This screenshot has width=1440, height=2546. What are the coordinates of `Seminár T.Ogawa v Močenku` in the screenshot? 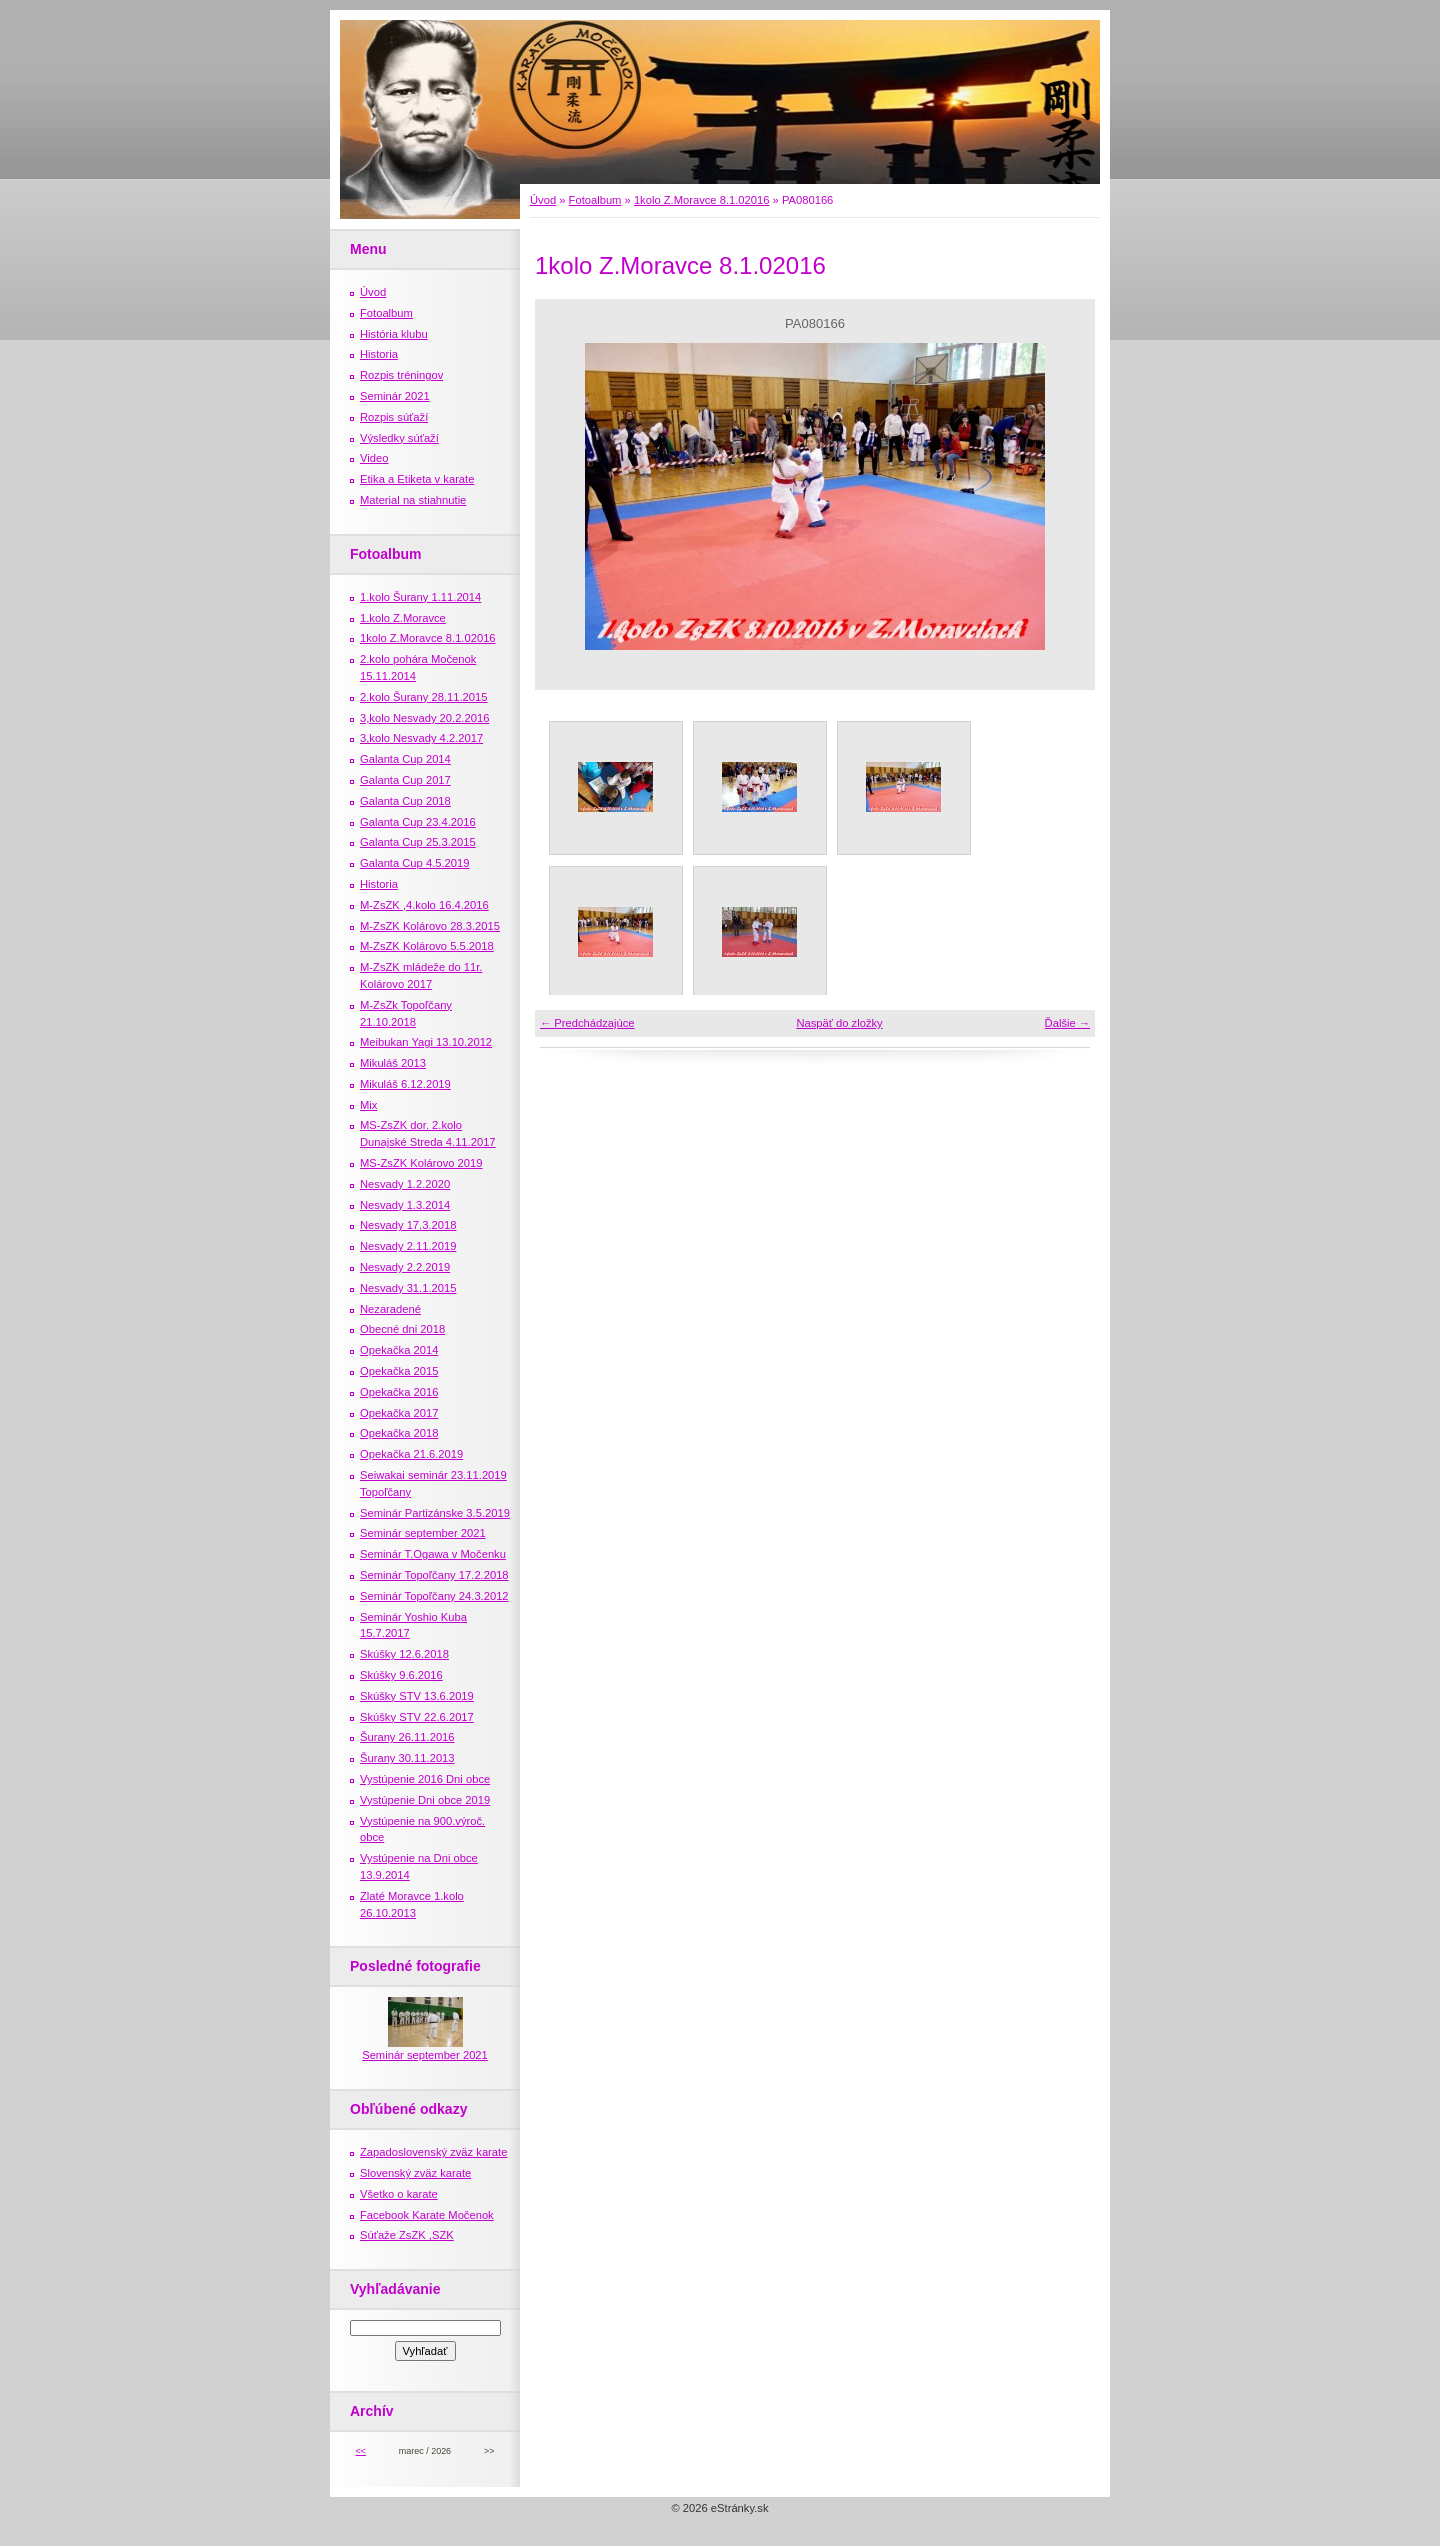 It's located at (433, 1554).